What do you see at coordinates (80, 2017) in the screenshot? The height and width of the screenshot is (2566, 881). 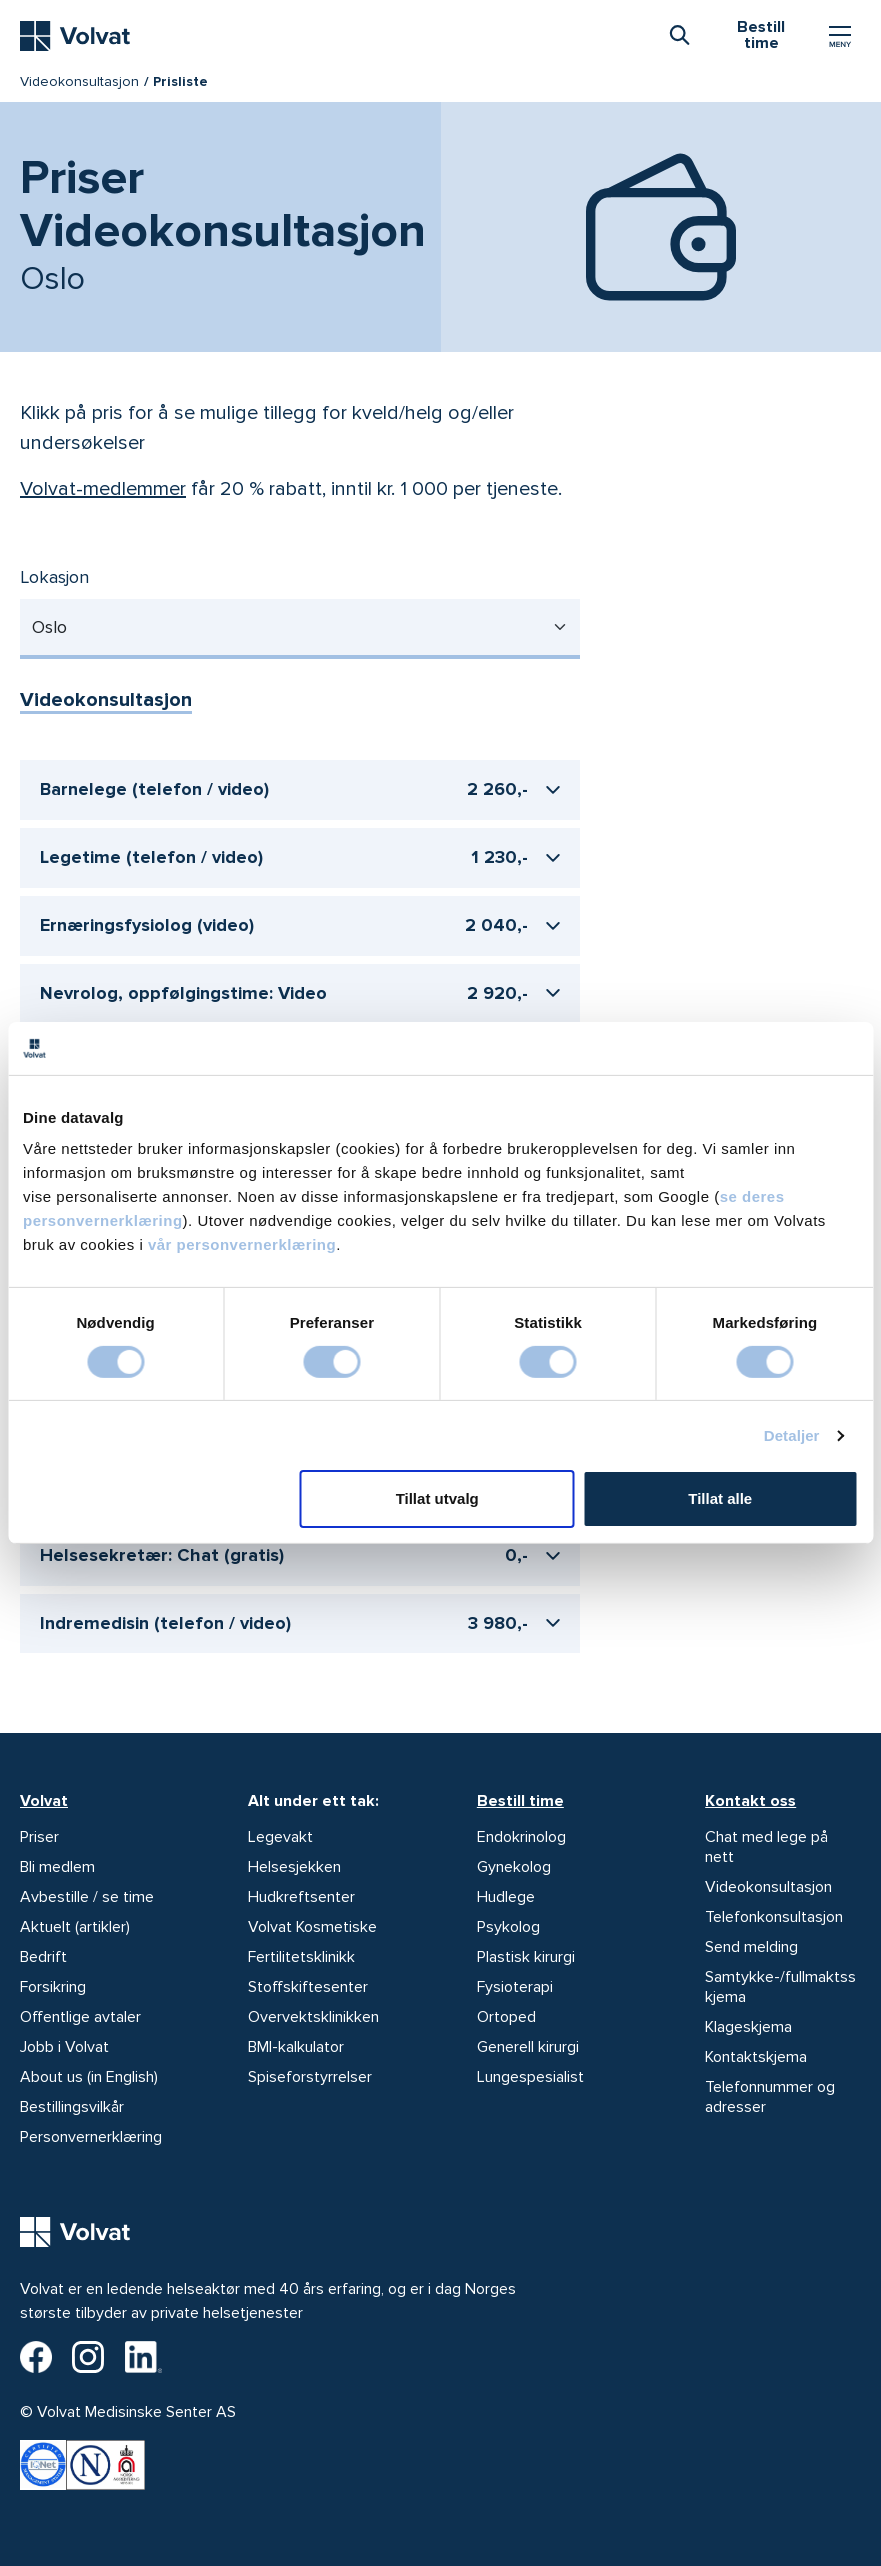 I see `Offentlige avtaler` at bounding box center [80, 2017].